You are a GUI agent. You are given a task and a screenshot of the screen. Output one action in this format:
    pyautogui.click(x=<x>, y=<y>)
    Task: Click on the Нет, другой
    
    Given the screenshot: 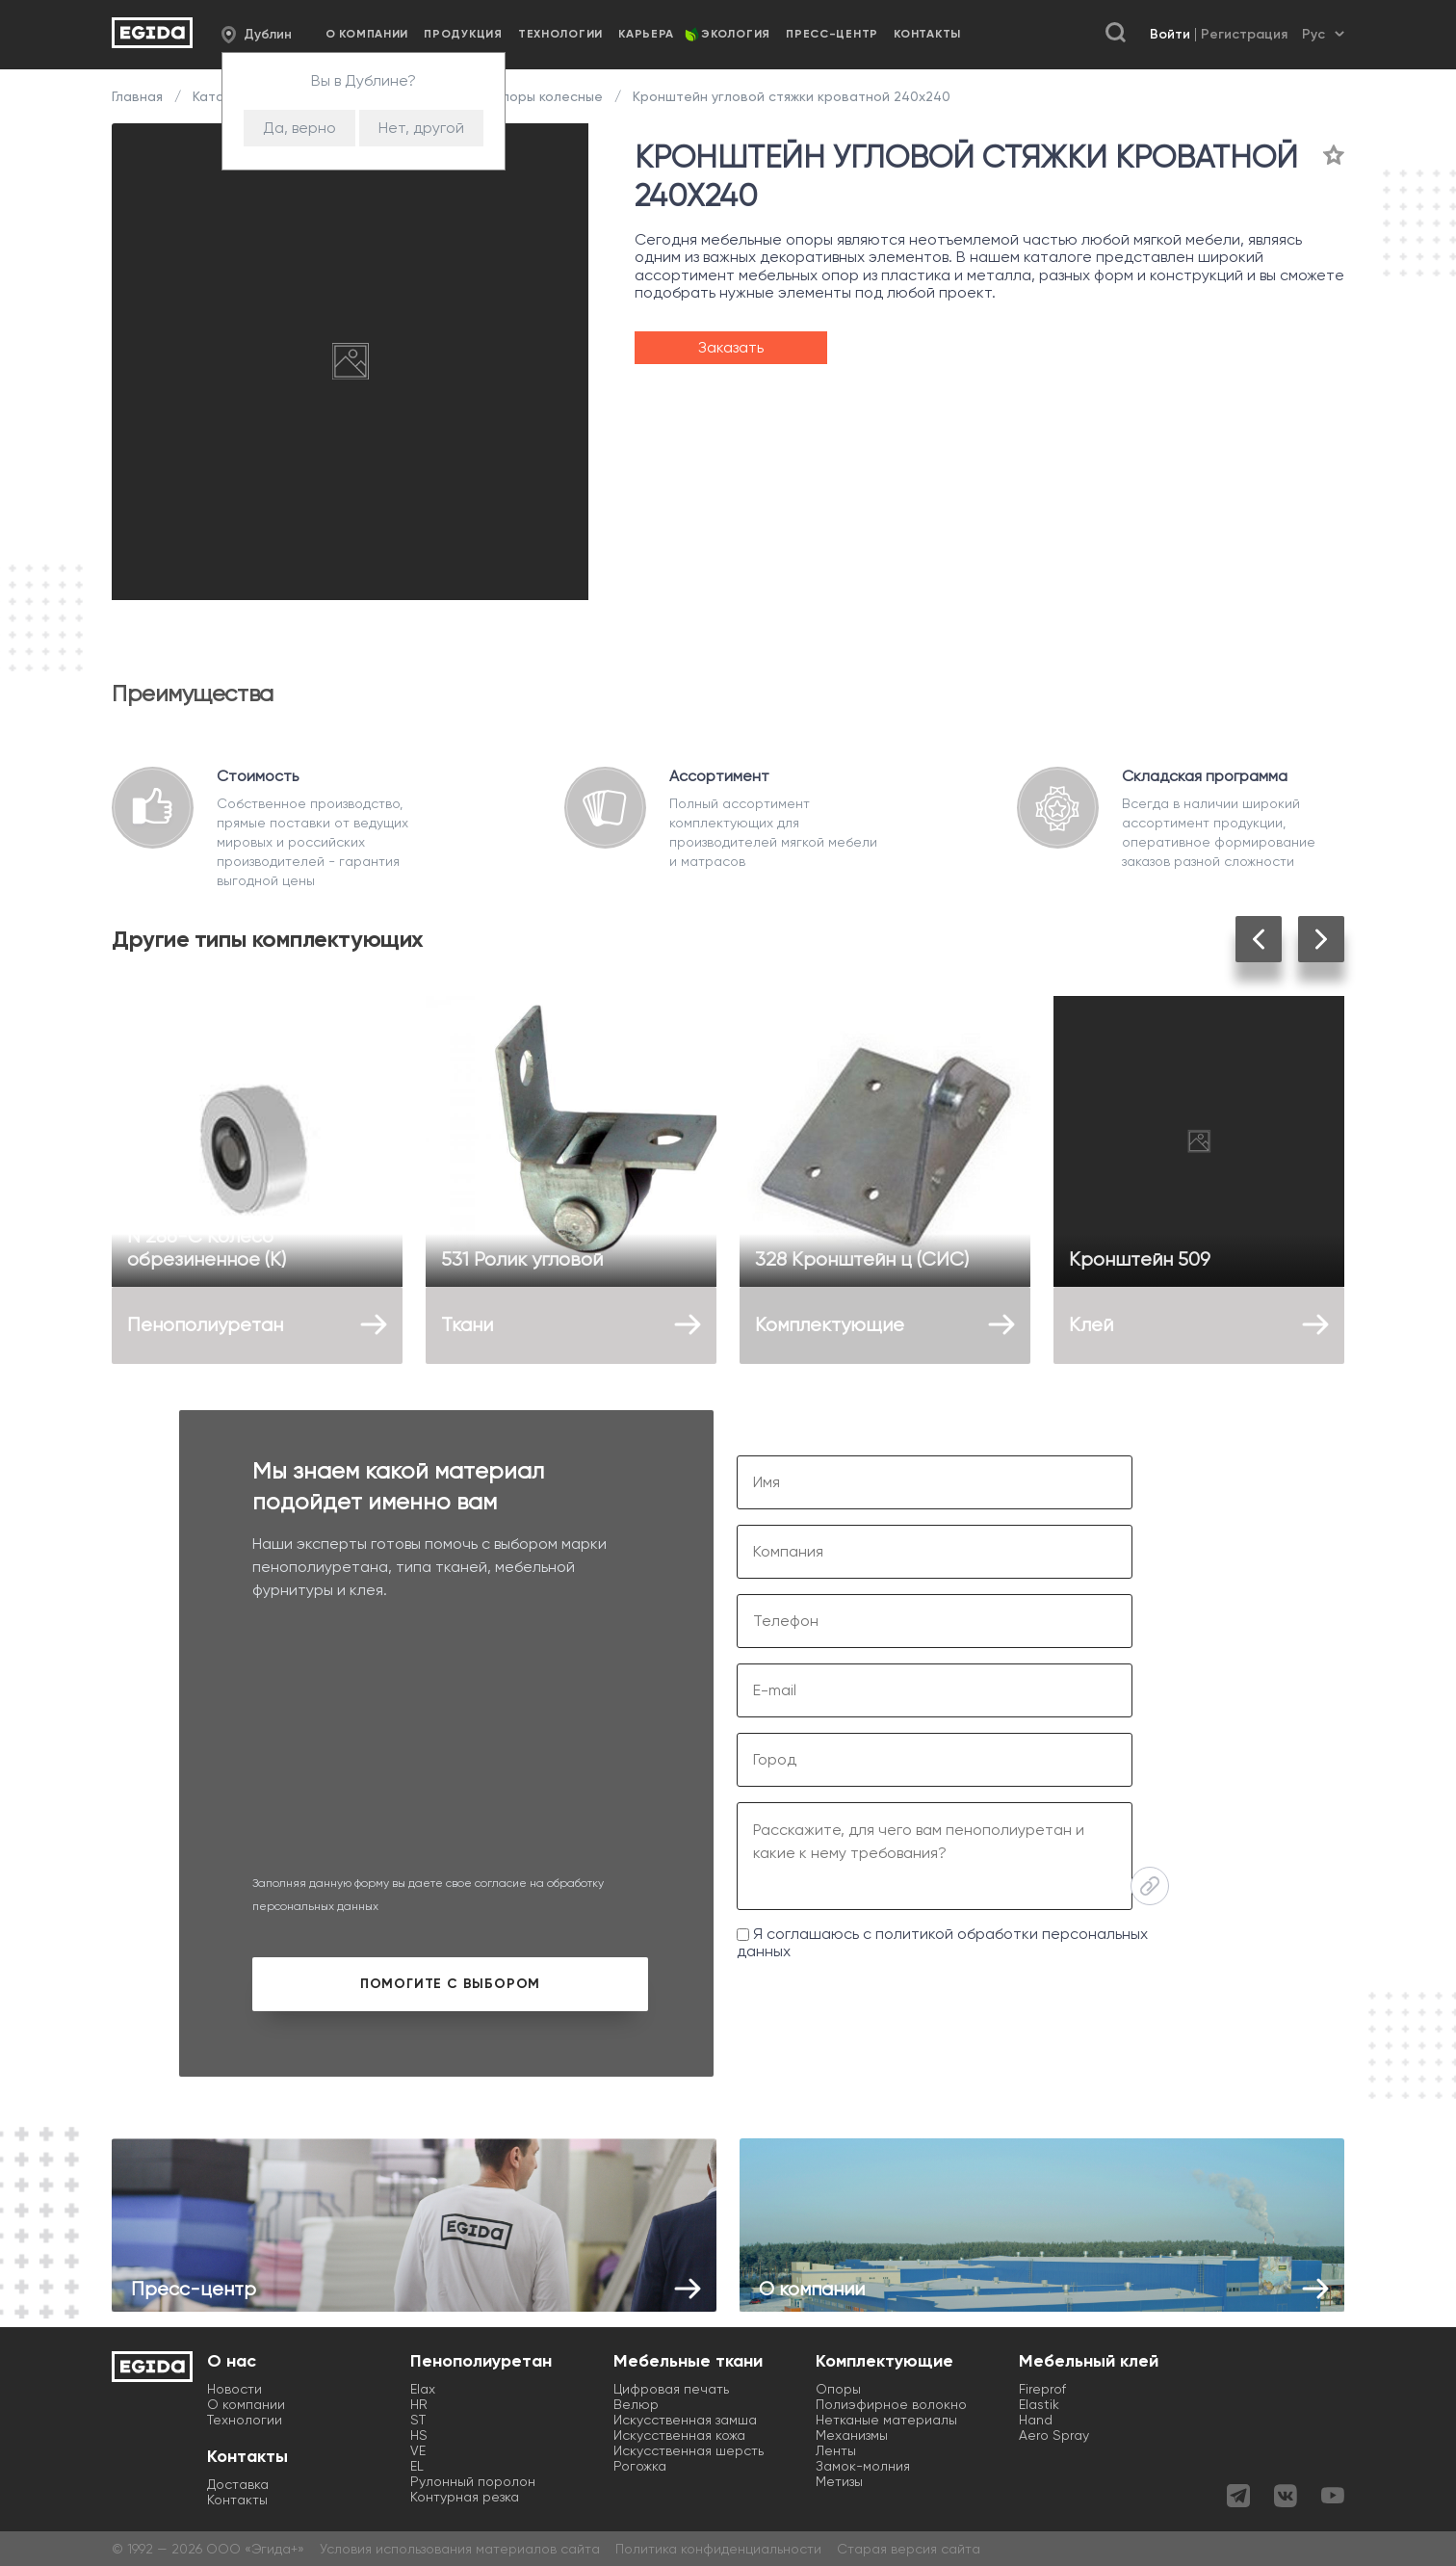 What is the action you would take?
    pyautogui.click(x=421, y=127)
    